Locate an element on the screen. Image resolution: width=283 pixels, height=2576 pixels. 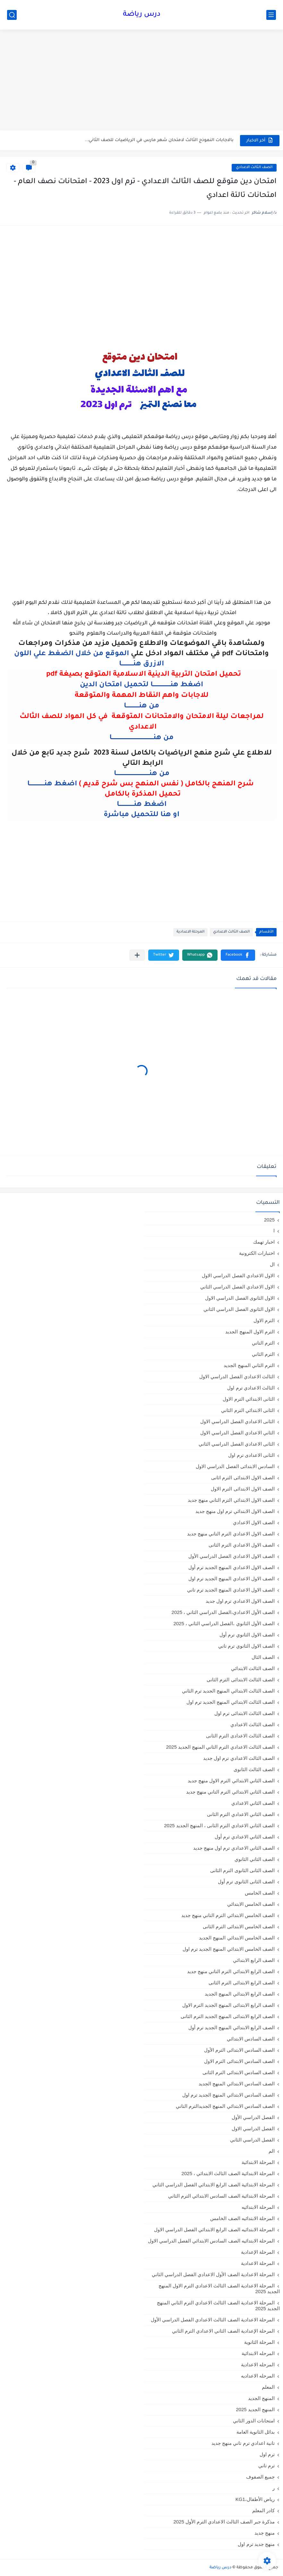
الصف الخامس الابتدائي is located at coordinates (251, 1904).